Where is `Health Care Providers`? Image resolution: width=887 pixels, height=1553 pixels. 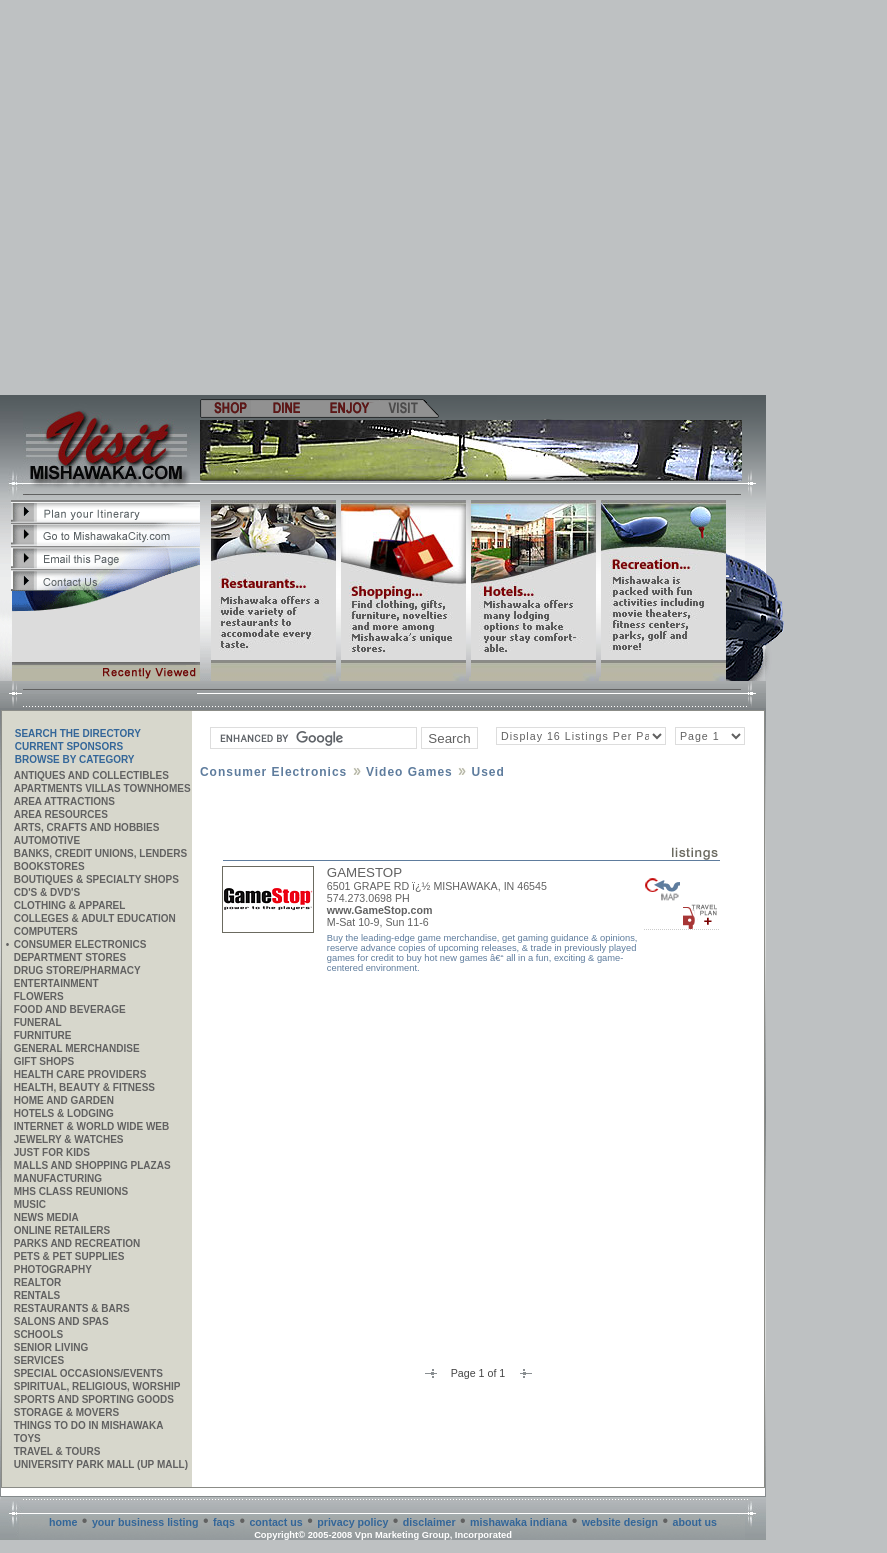
Health Care Providers is located at coordinates (80, 1074).